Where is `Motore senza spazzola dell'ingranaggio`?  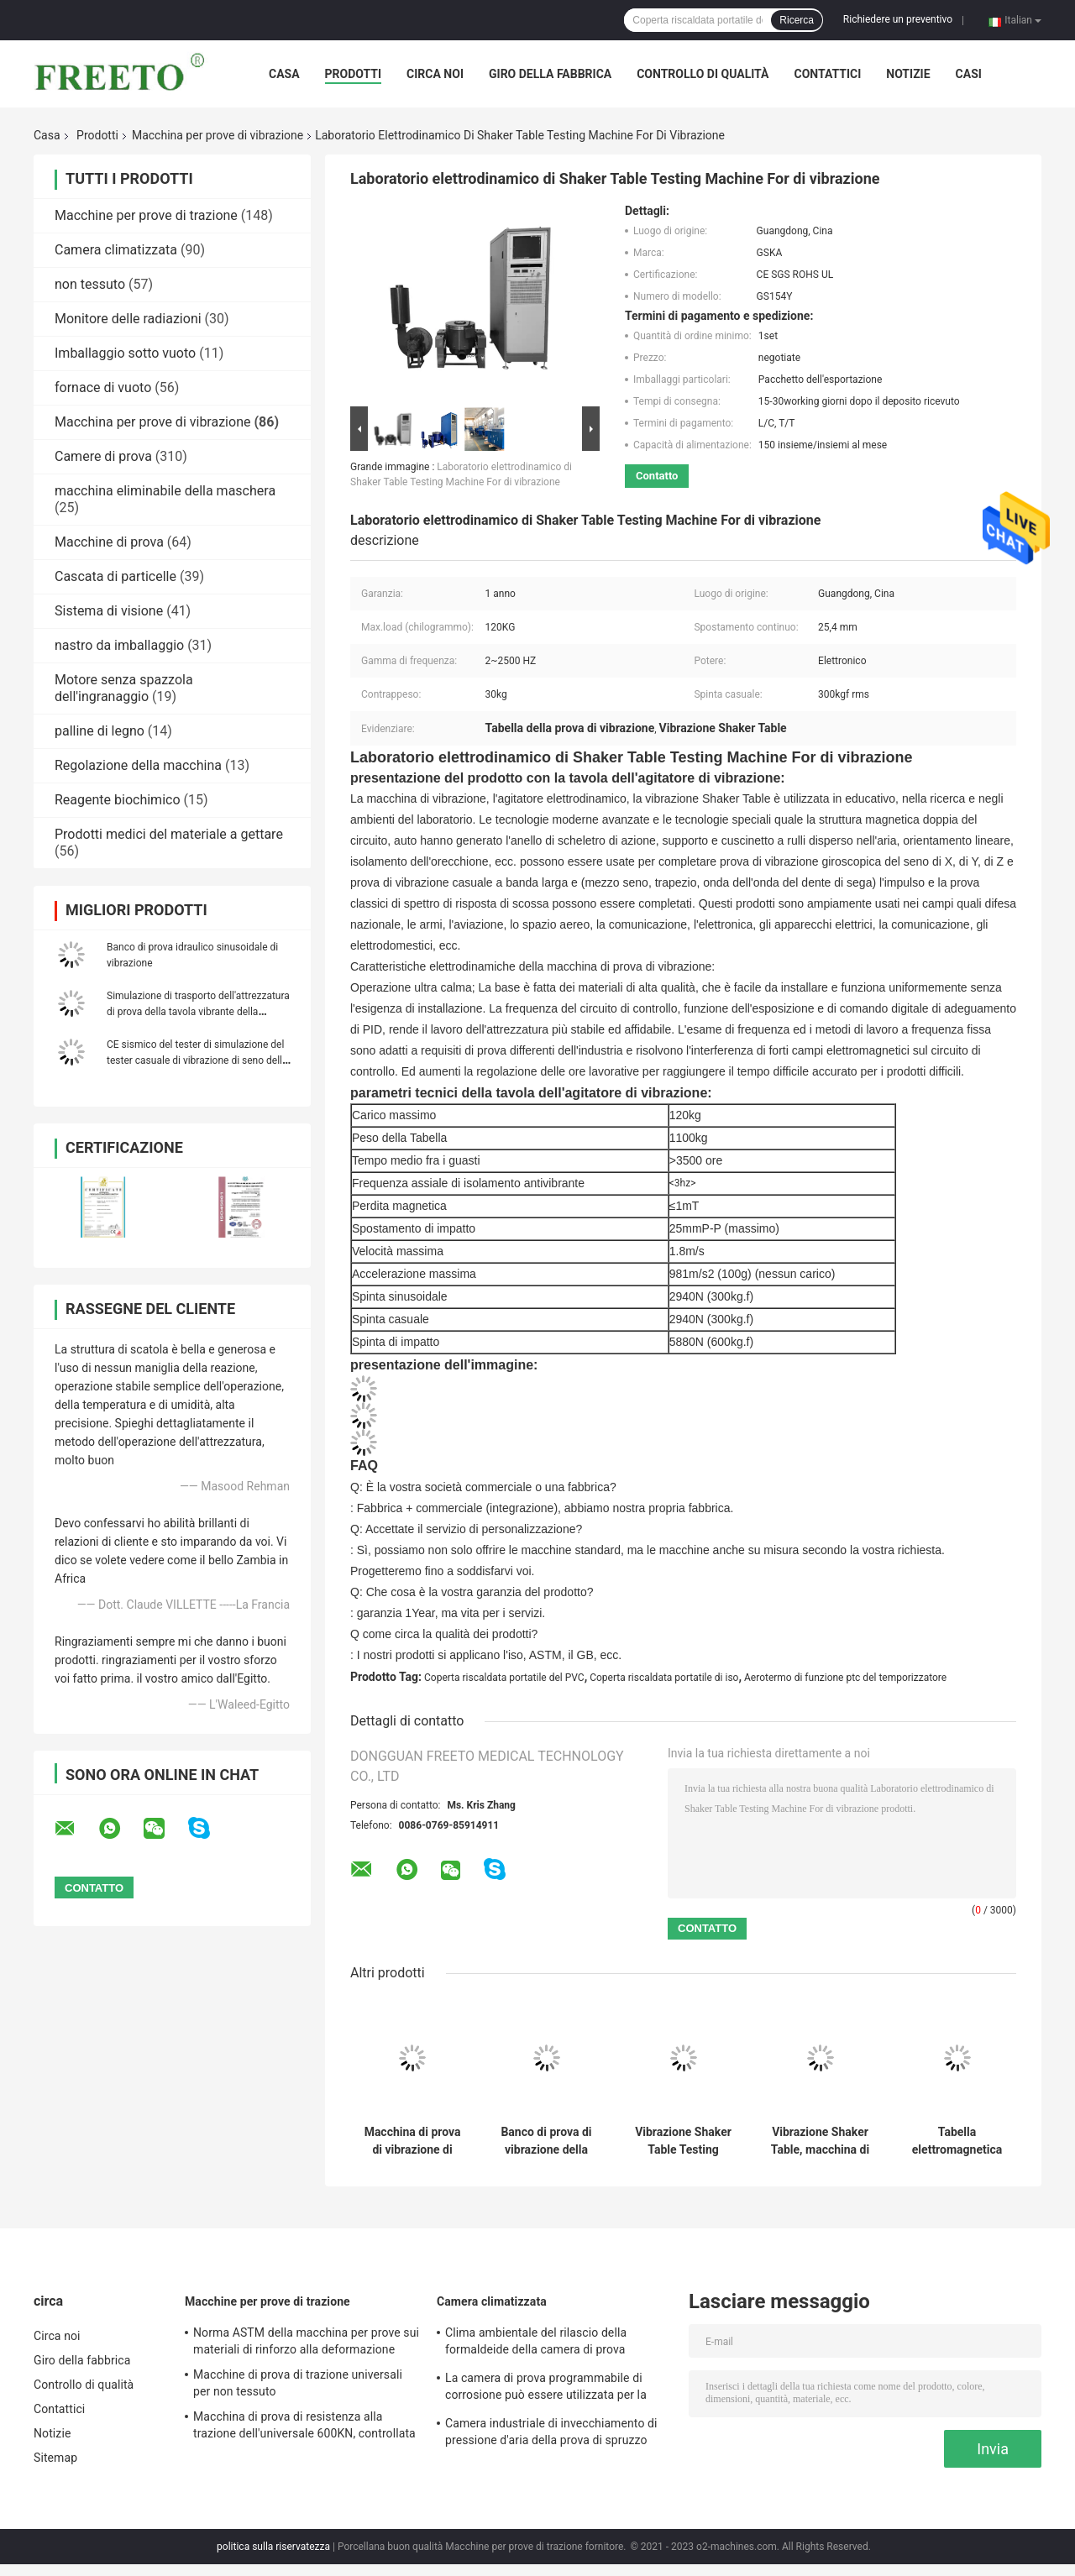 Motore senza spazzola dell'ingranaggio is located at coordinates (124, 688).